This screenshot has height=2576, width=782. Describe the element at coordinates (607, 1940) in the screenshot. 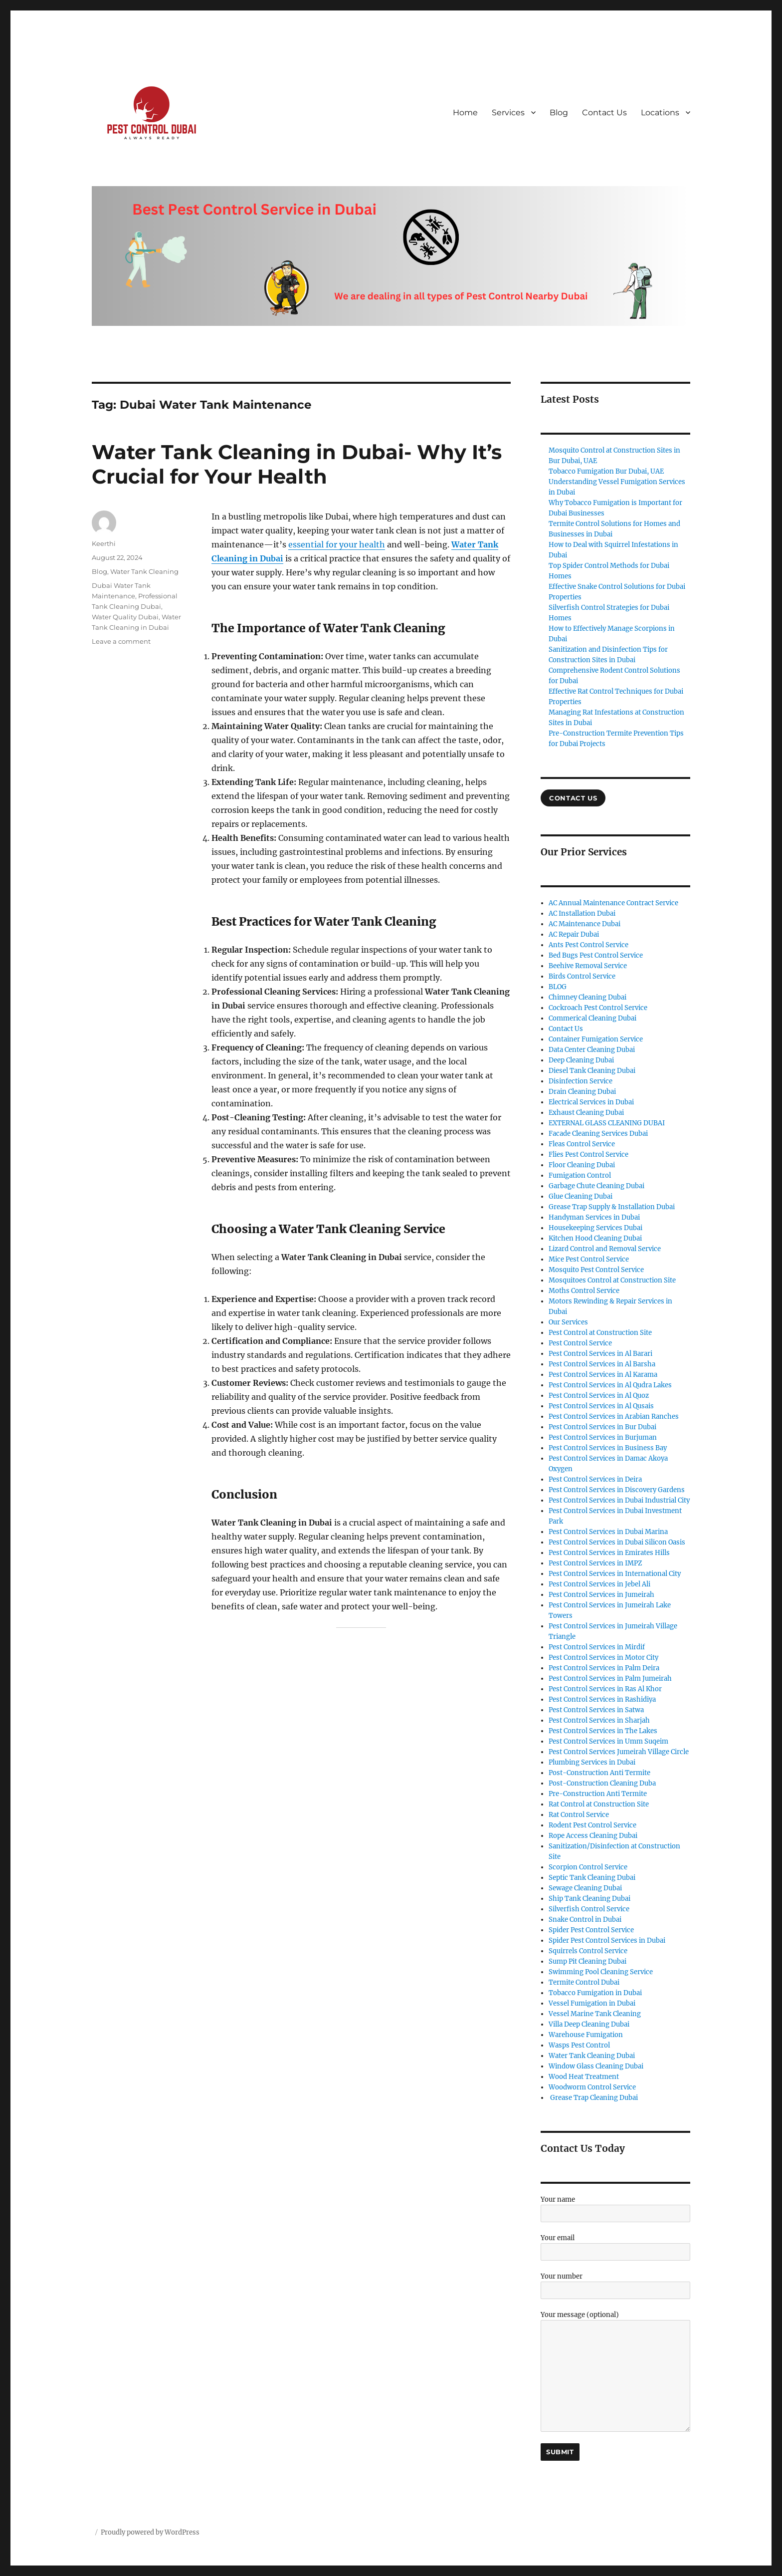

I see `Spider Pest Control Services in Dubai` at that location.